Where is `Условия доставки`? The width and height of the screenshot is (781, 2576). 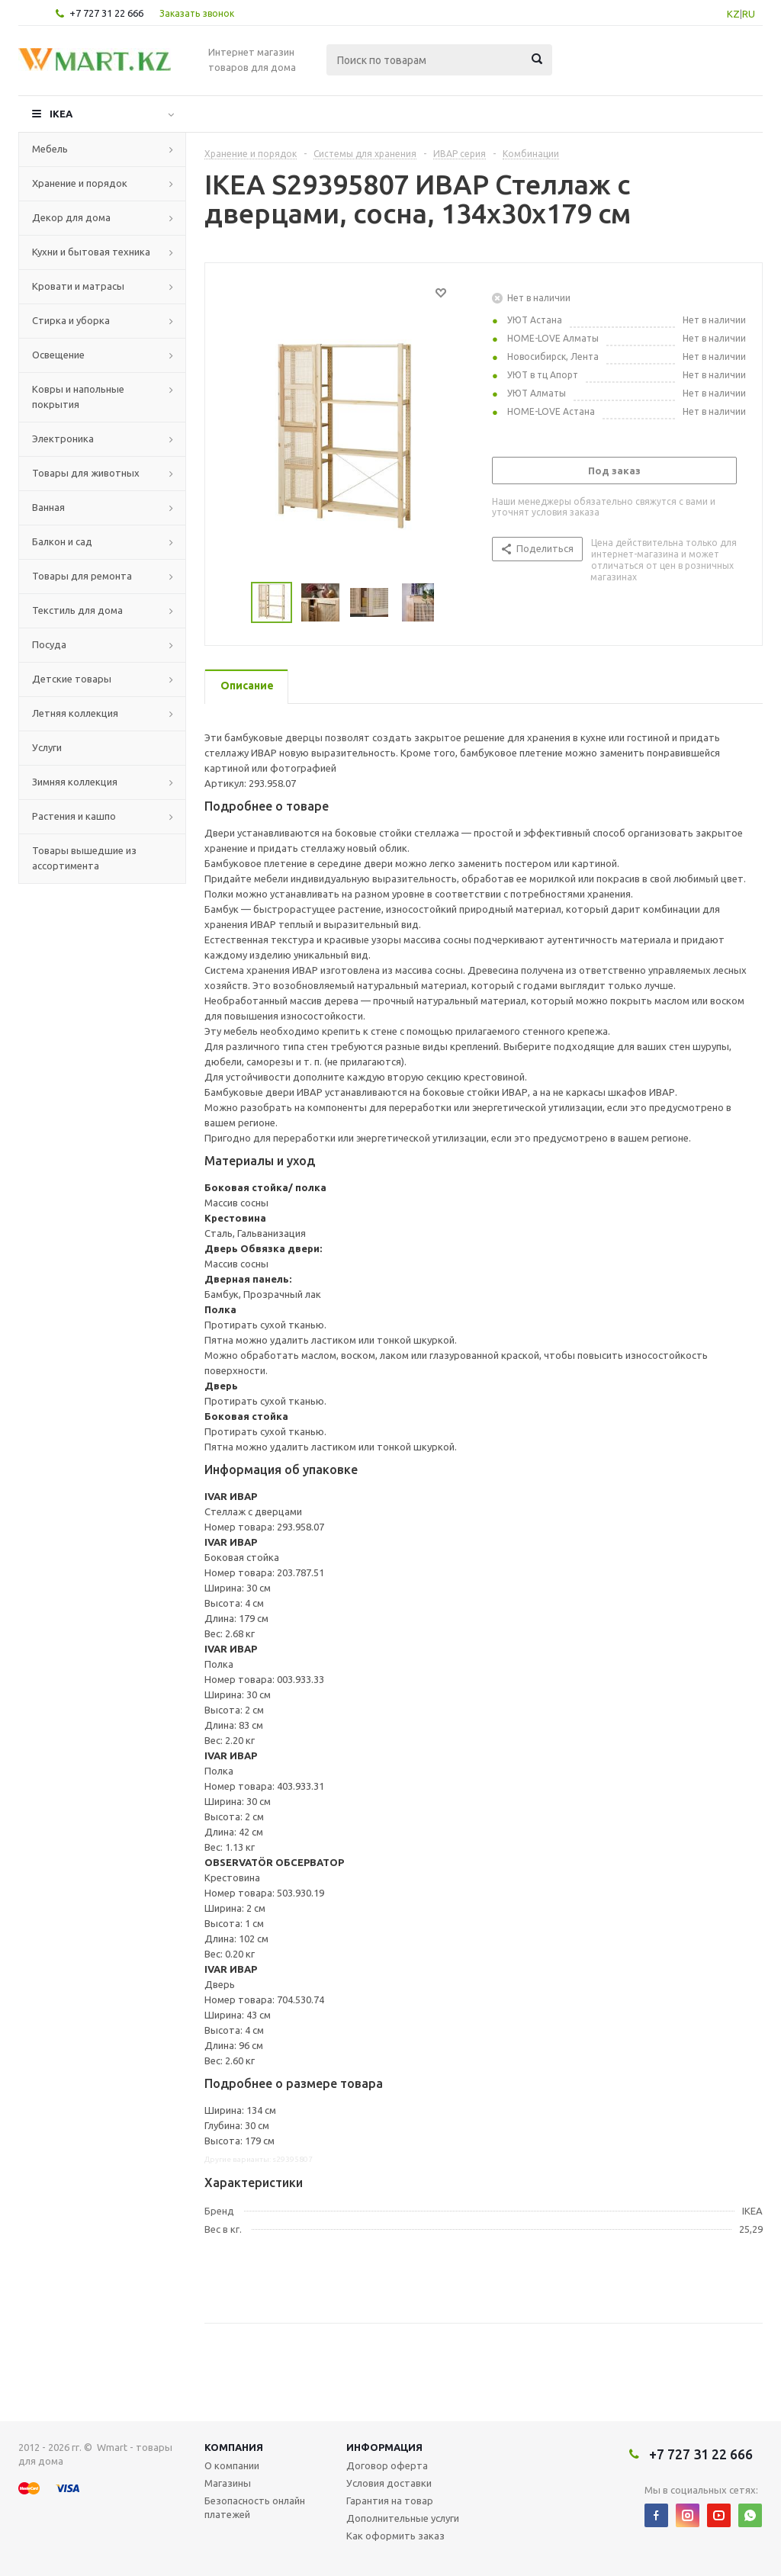 Условия доставки is located at coordinates (389, 2483).